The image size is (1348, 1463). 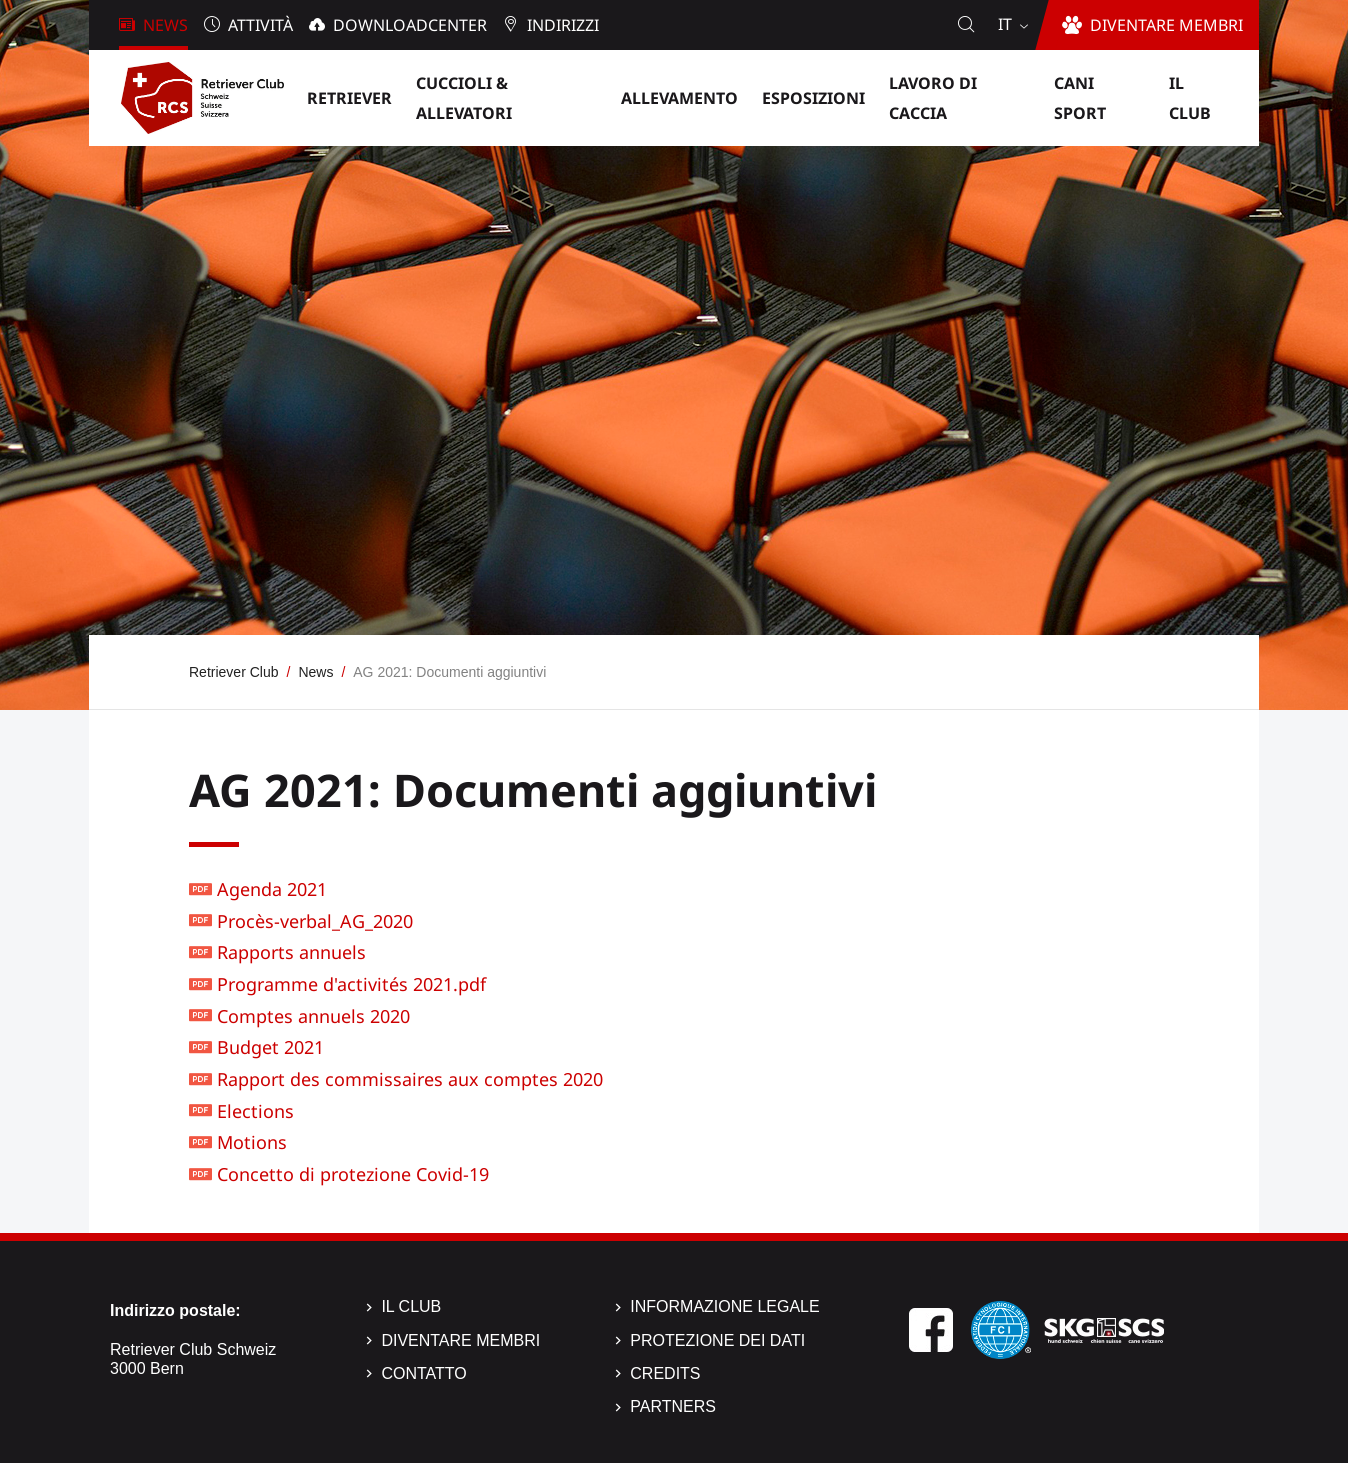 I want to click on Credits, so click(x=665, y=1373).